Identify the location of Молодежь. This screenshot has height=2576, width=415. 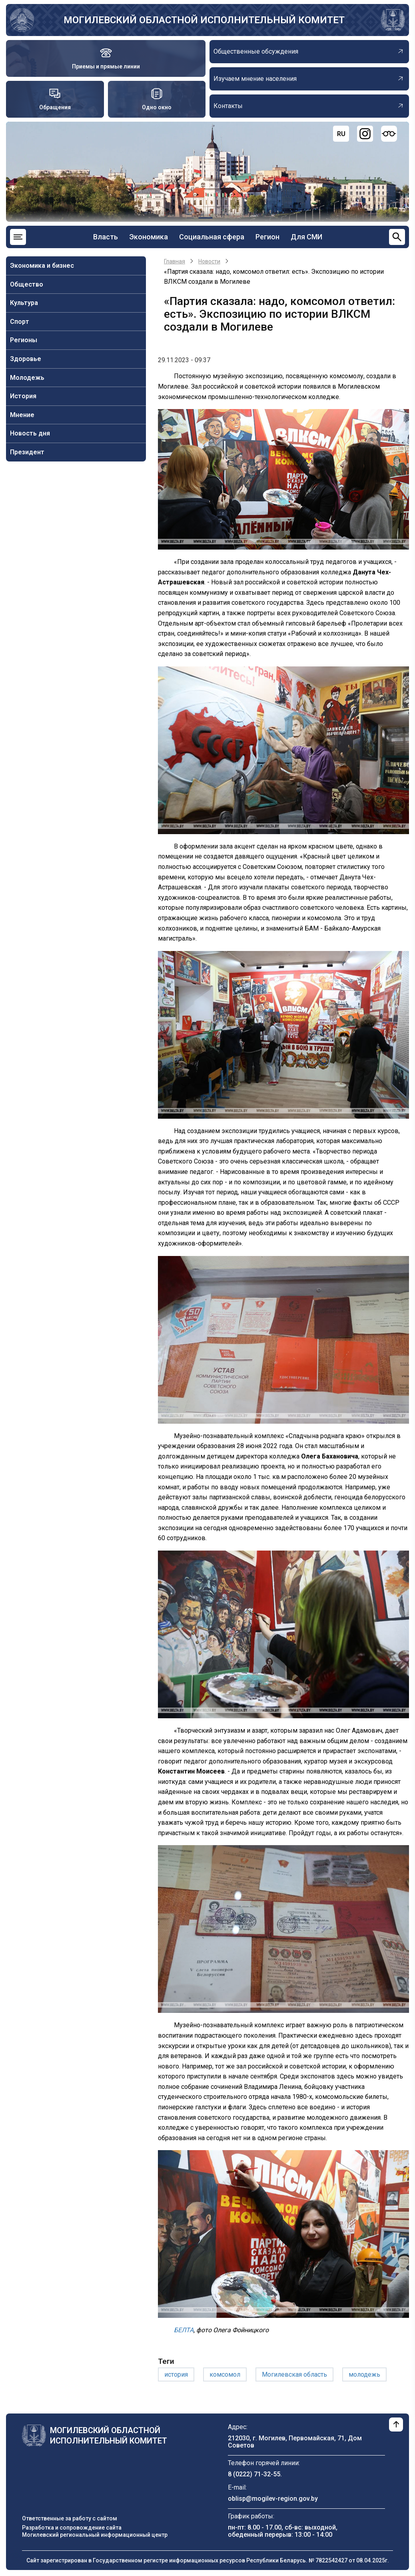
(27, 377).